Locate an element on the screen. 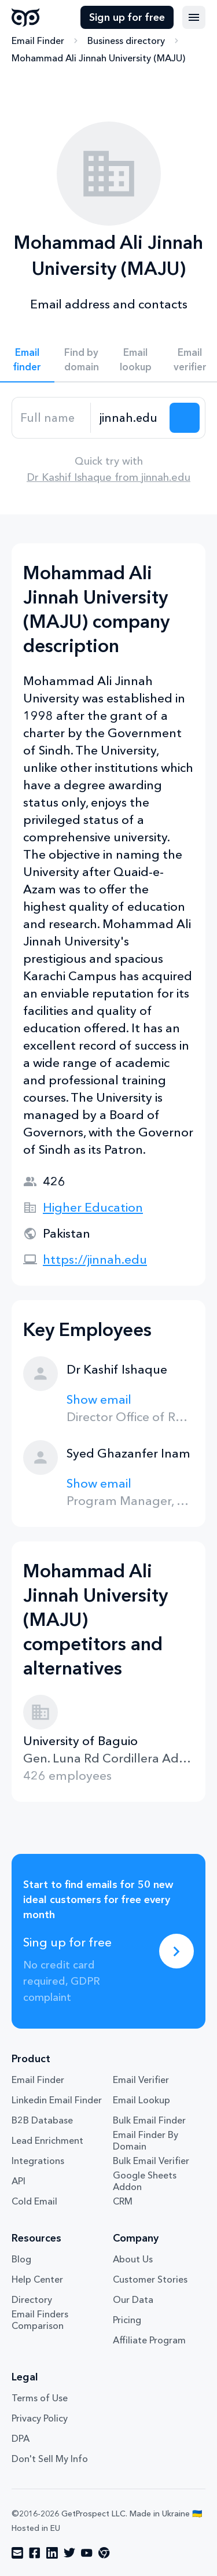  Email Finder By Domain is located at coordinates (145, 2140).